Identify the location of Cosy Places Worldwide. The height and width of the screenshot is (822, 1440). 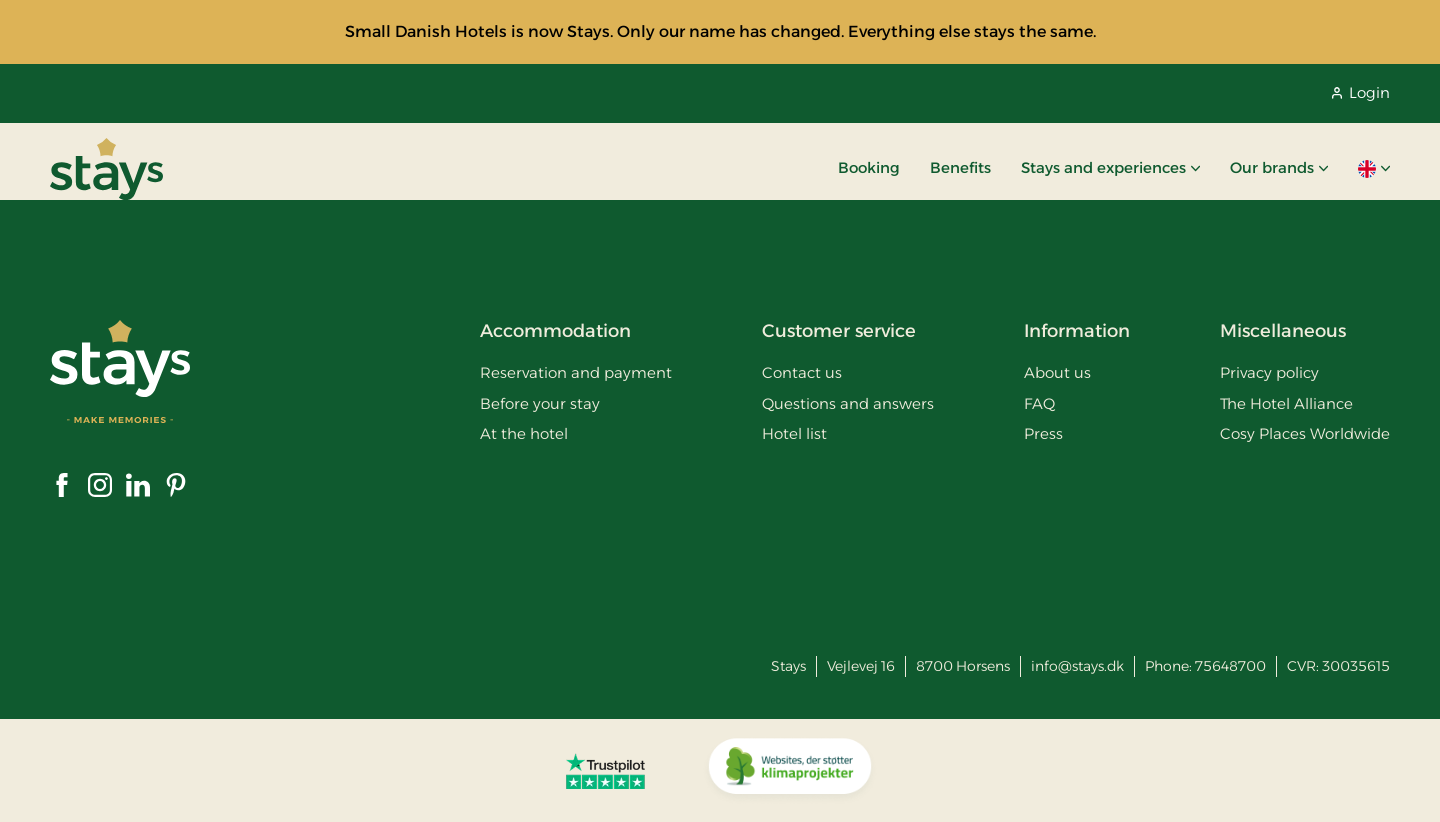
(1305, 433).